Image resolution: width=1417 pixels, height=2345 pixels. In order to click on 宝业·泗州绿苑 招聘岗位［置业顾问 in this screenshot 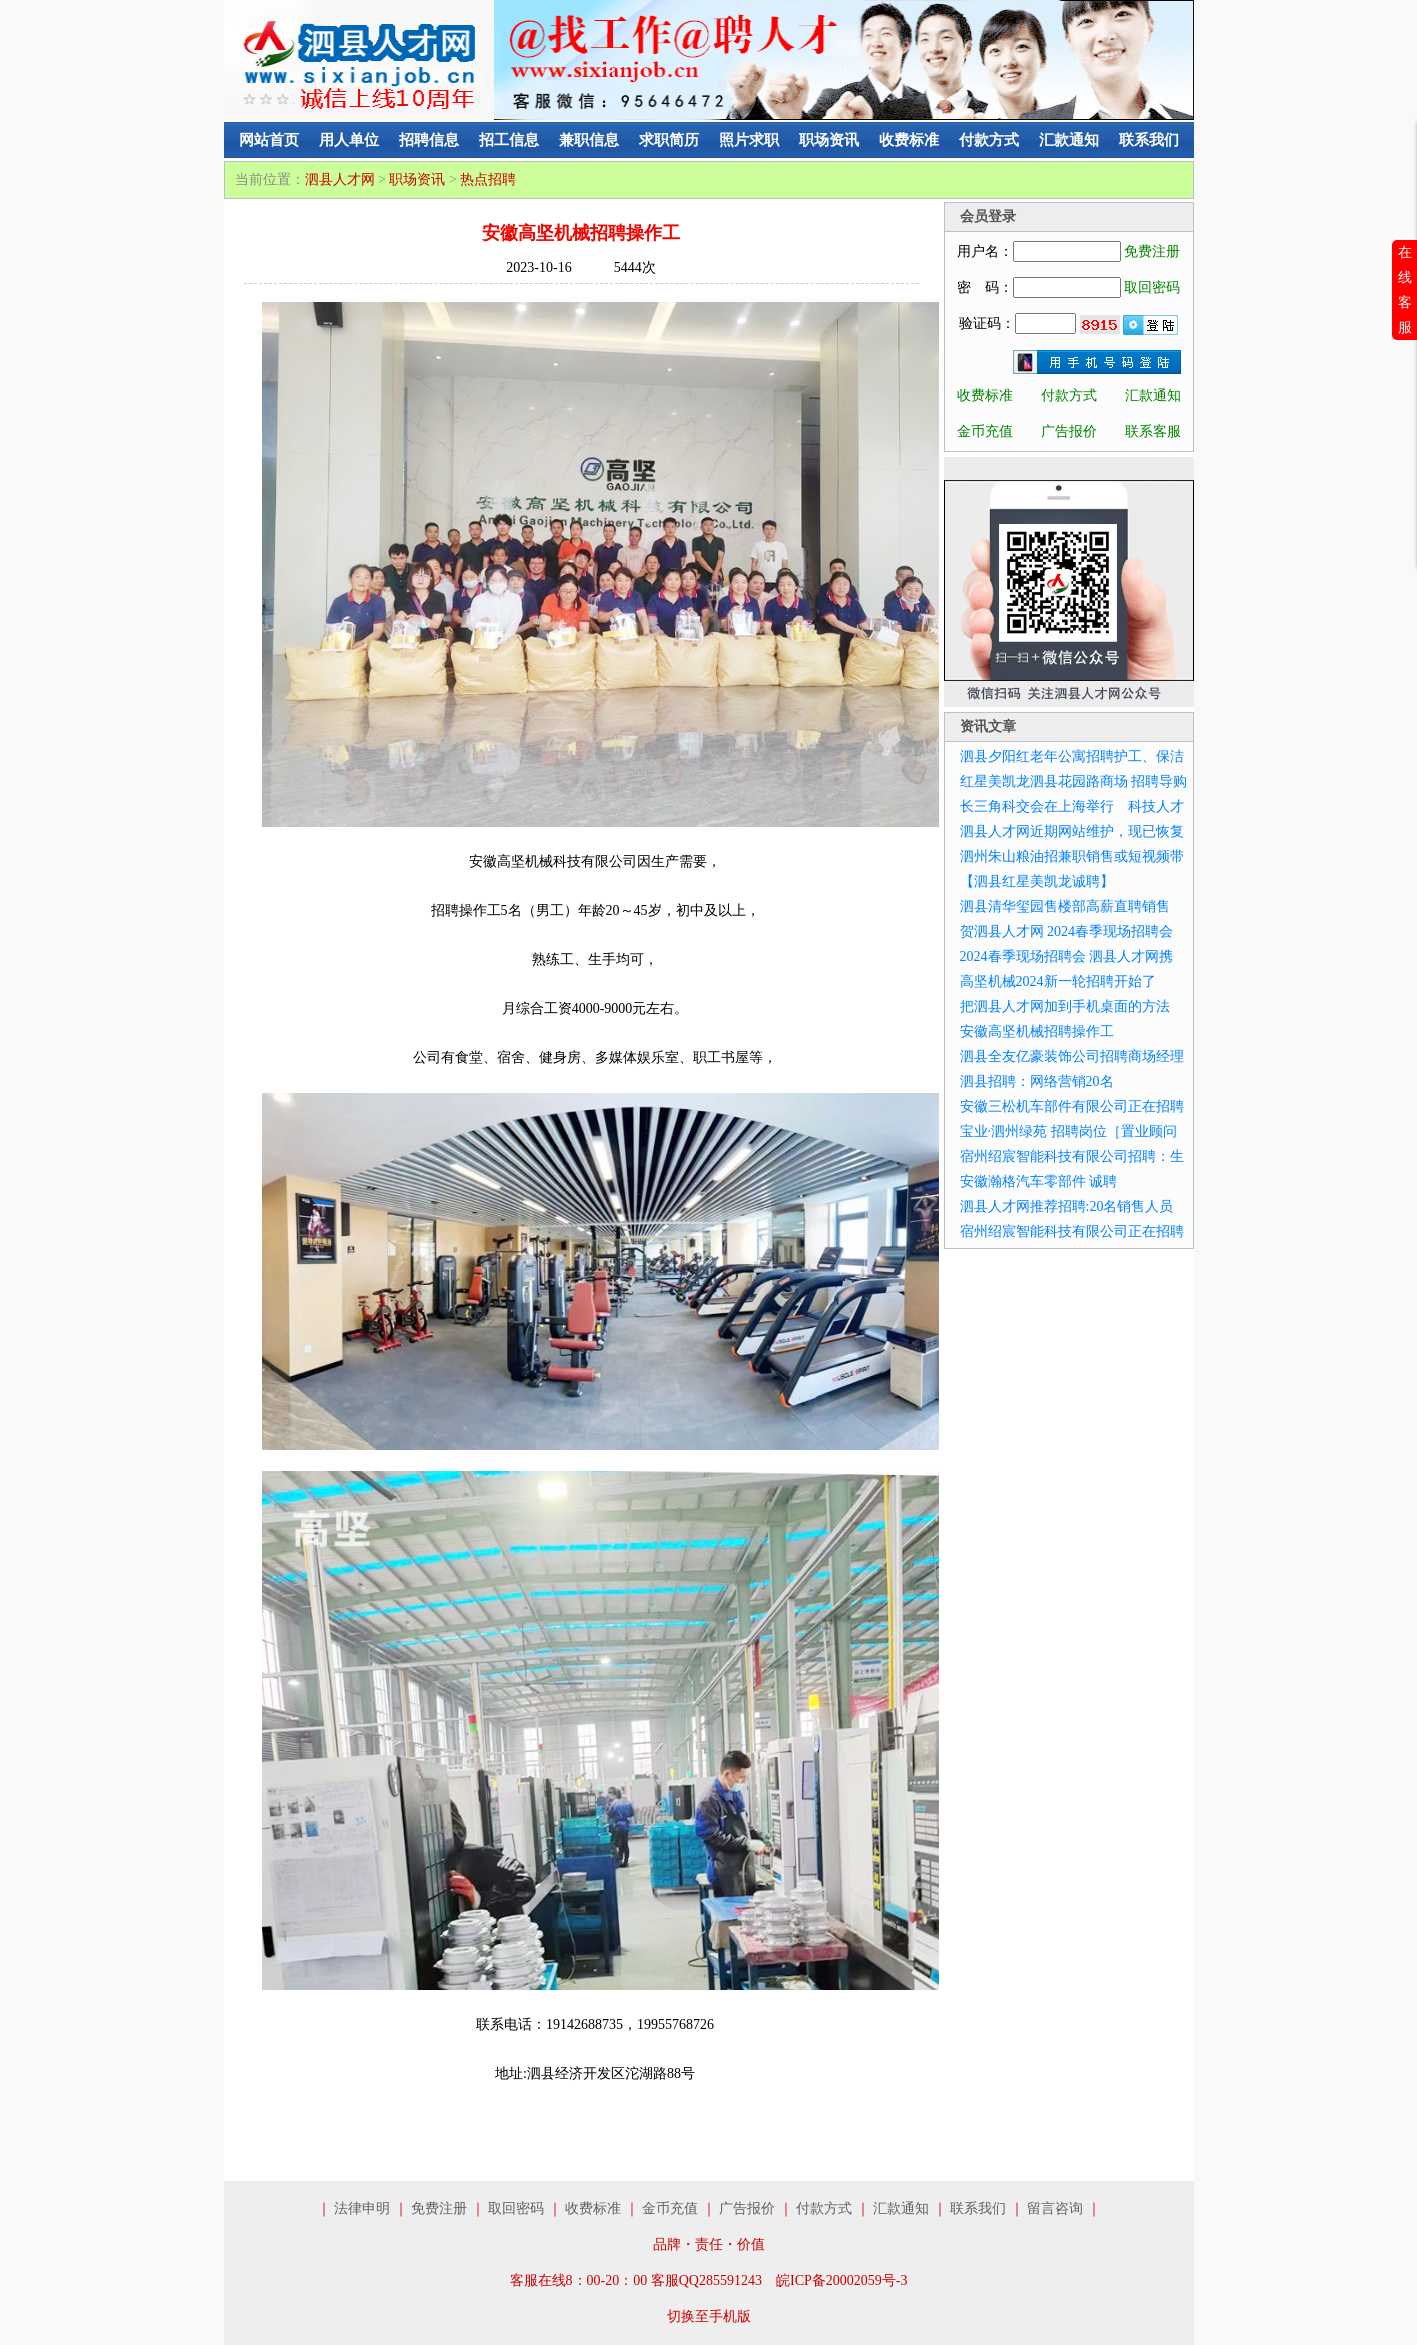, I will do `click(1068, 1131)`.